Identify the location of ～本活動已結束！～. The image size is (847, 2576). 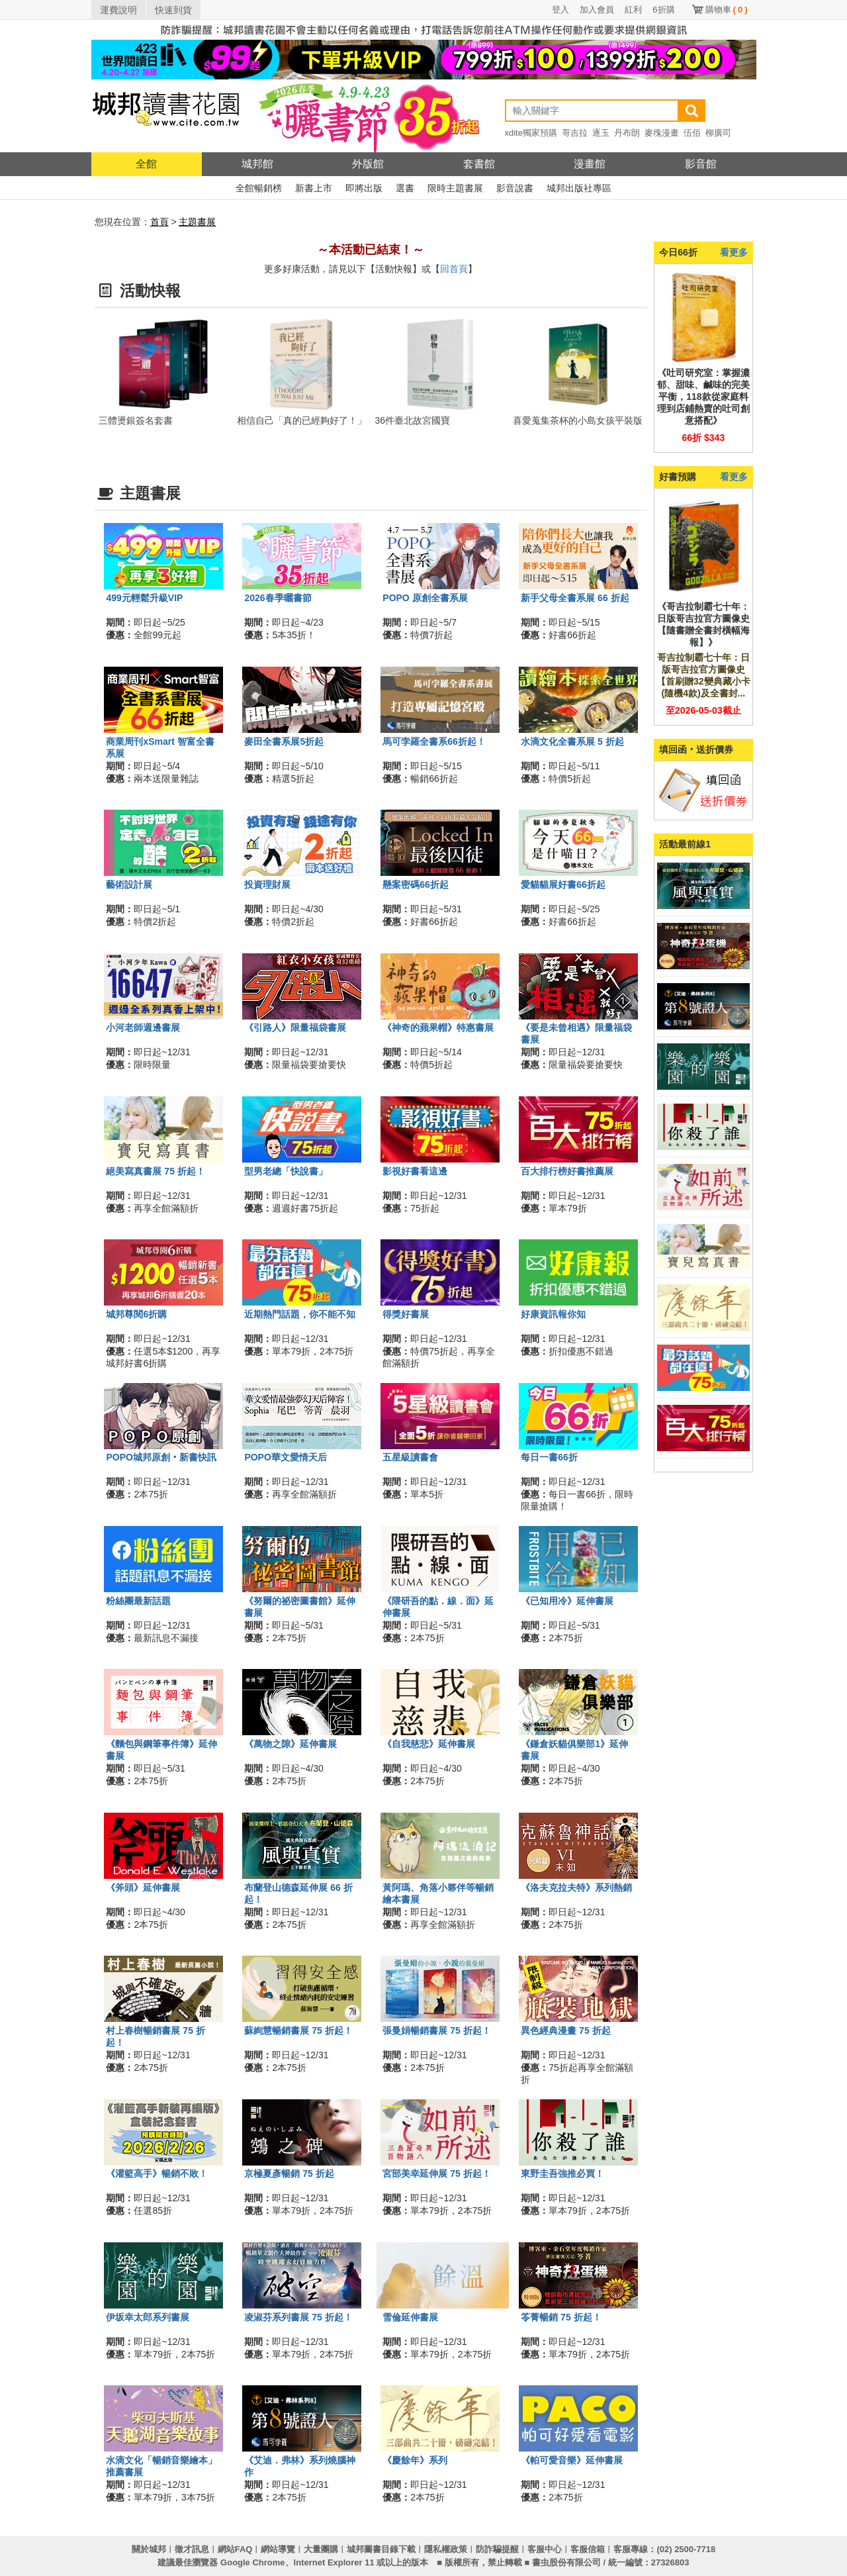
(370, 249).